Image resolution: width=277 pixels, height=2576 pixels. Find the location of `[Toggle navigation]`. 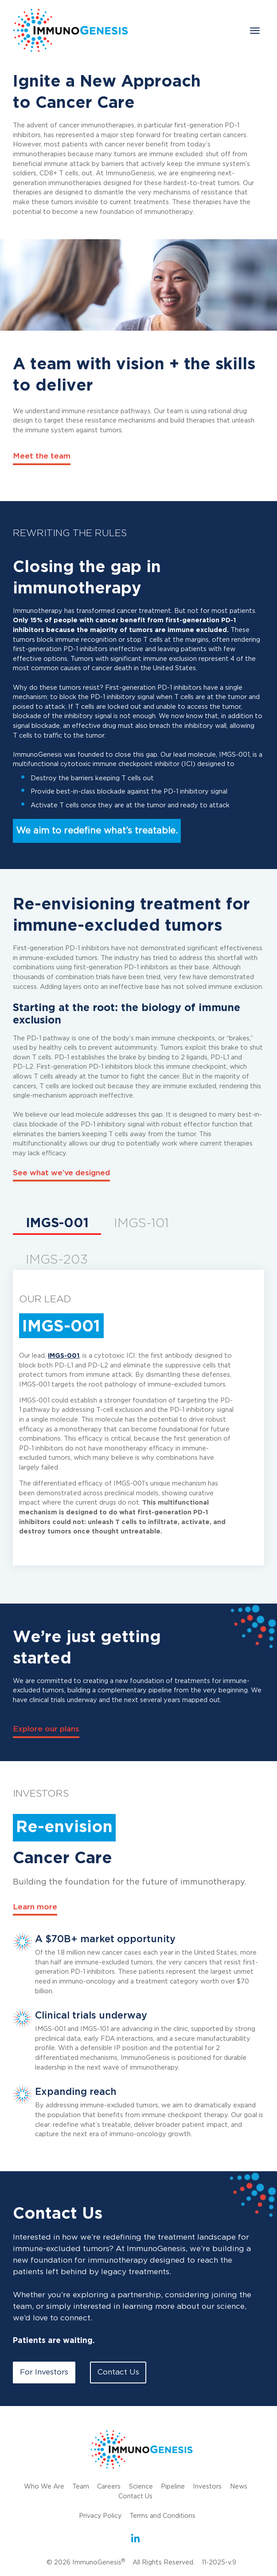

[Toggle navigation] is located at coordinates (255, 31).